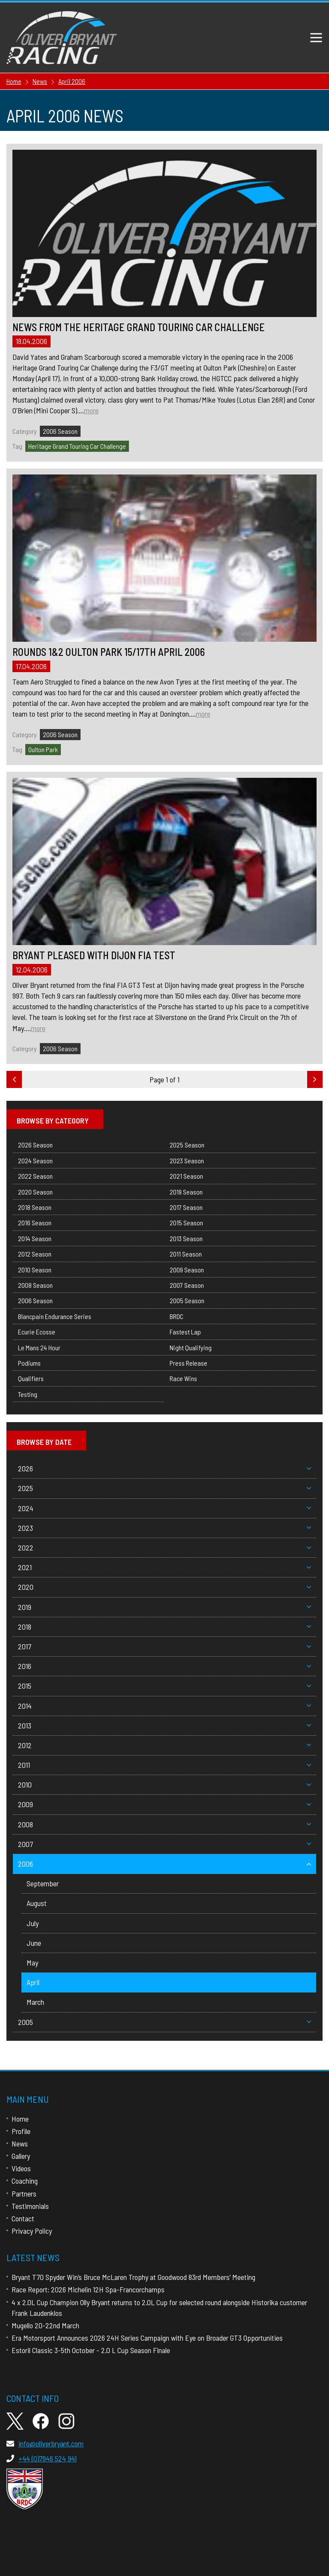 Image resolution: width=329 pixels, height=2576 pixels. What do you see at coordinates (27, 1394) in the screenshot?
I see `Testing` at bounding box center [27, 1394].